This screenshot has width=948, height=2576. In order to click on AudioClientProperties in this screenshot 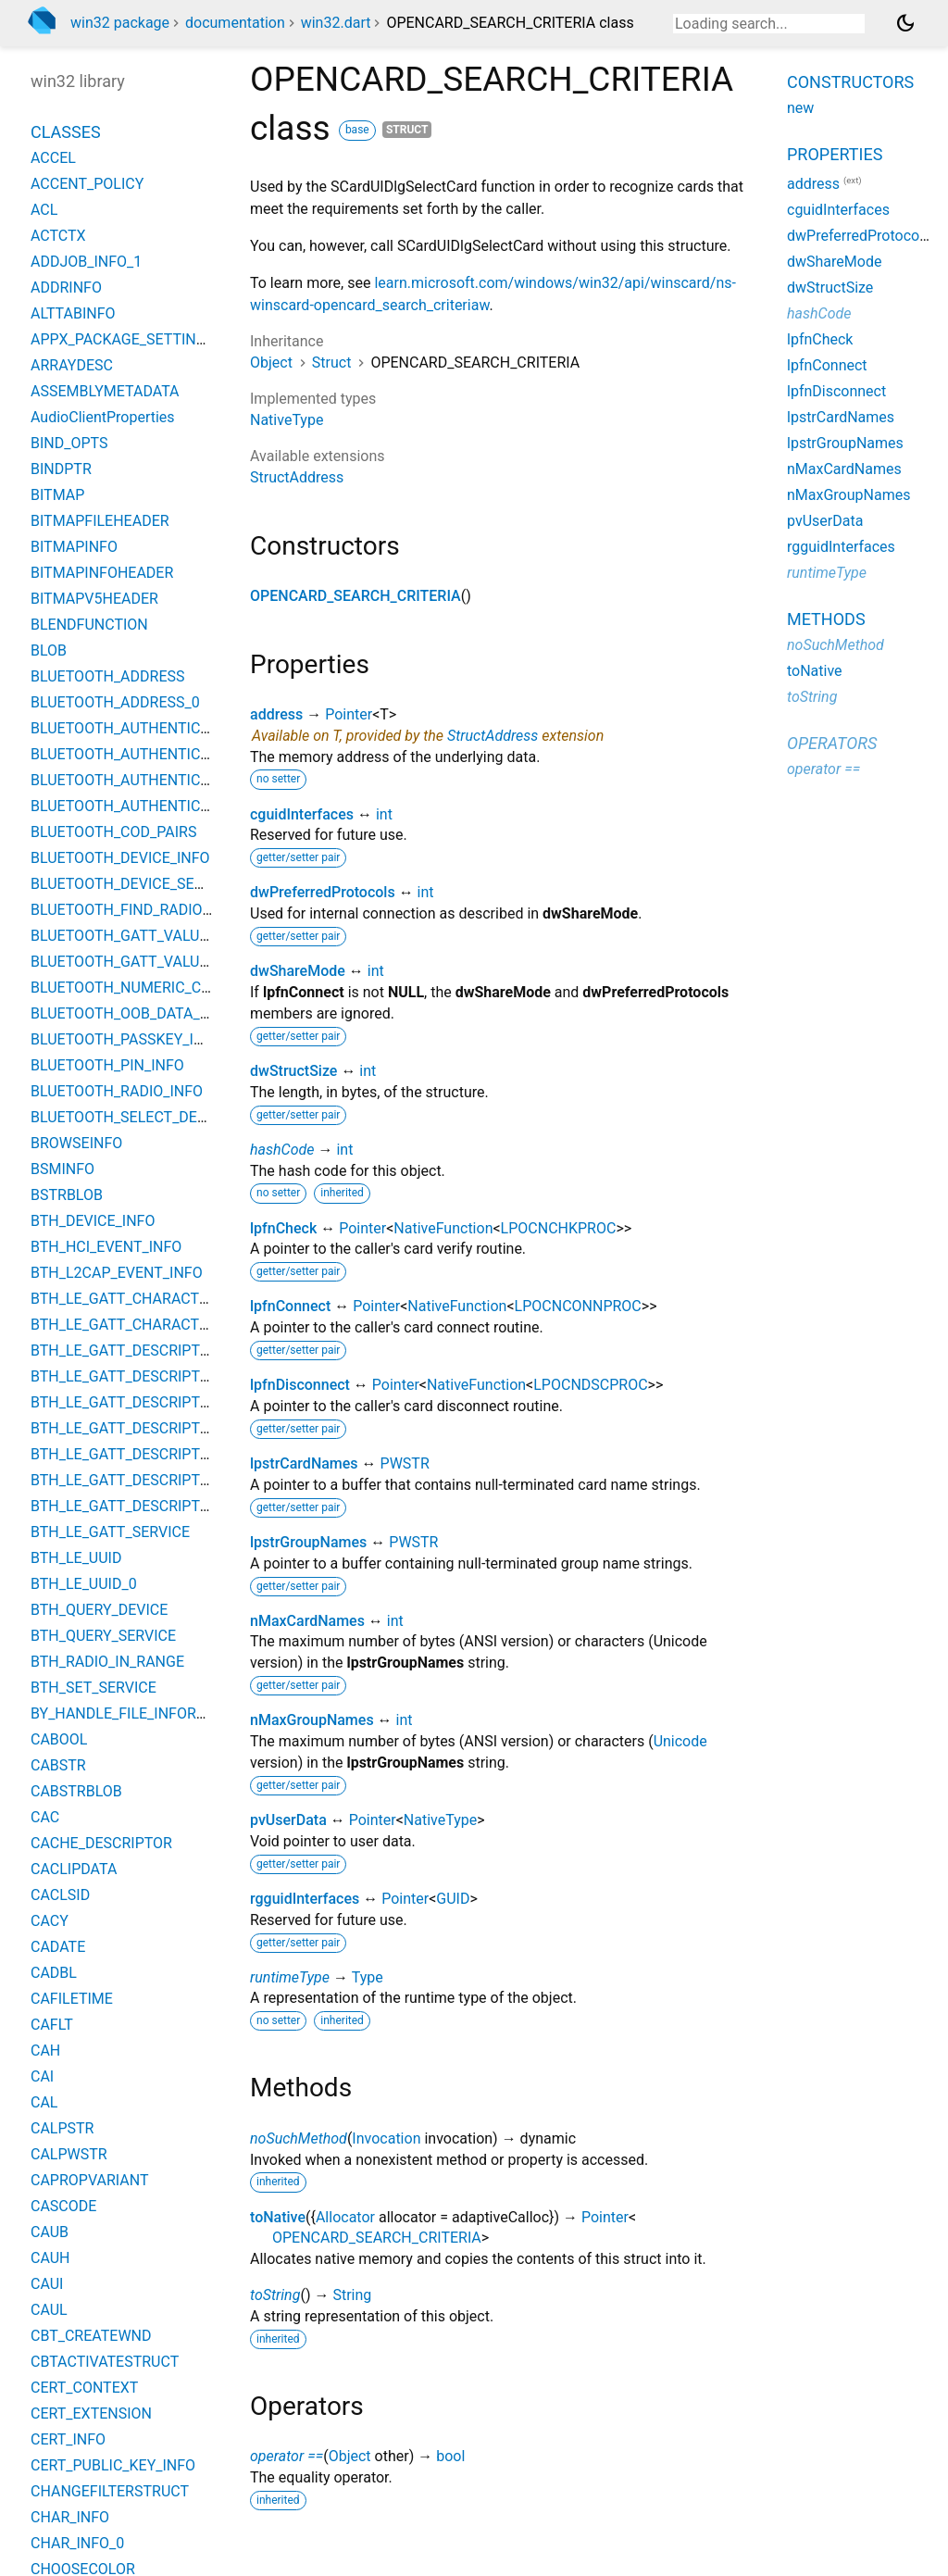, I will do `click(103, 417)`.